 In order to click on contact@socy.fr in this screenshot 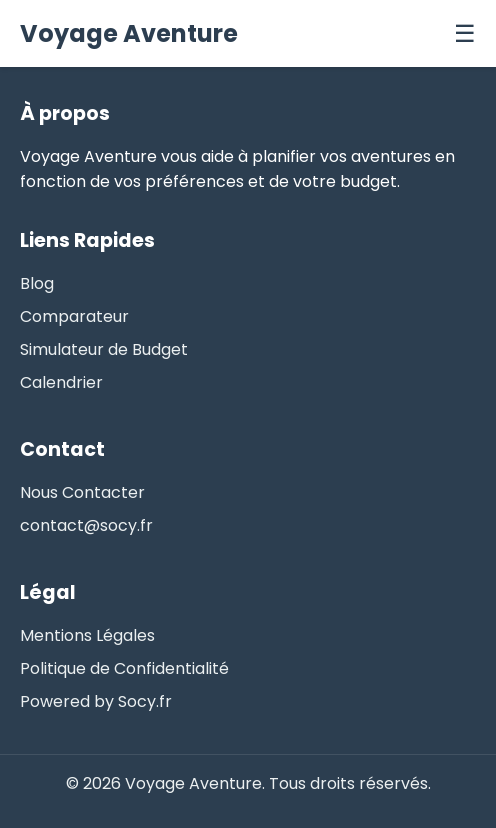, I will do `click(86, 525)`.